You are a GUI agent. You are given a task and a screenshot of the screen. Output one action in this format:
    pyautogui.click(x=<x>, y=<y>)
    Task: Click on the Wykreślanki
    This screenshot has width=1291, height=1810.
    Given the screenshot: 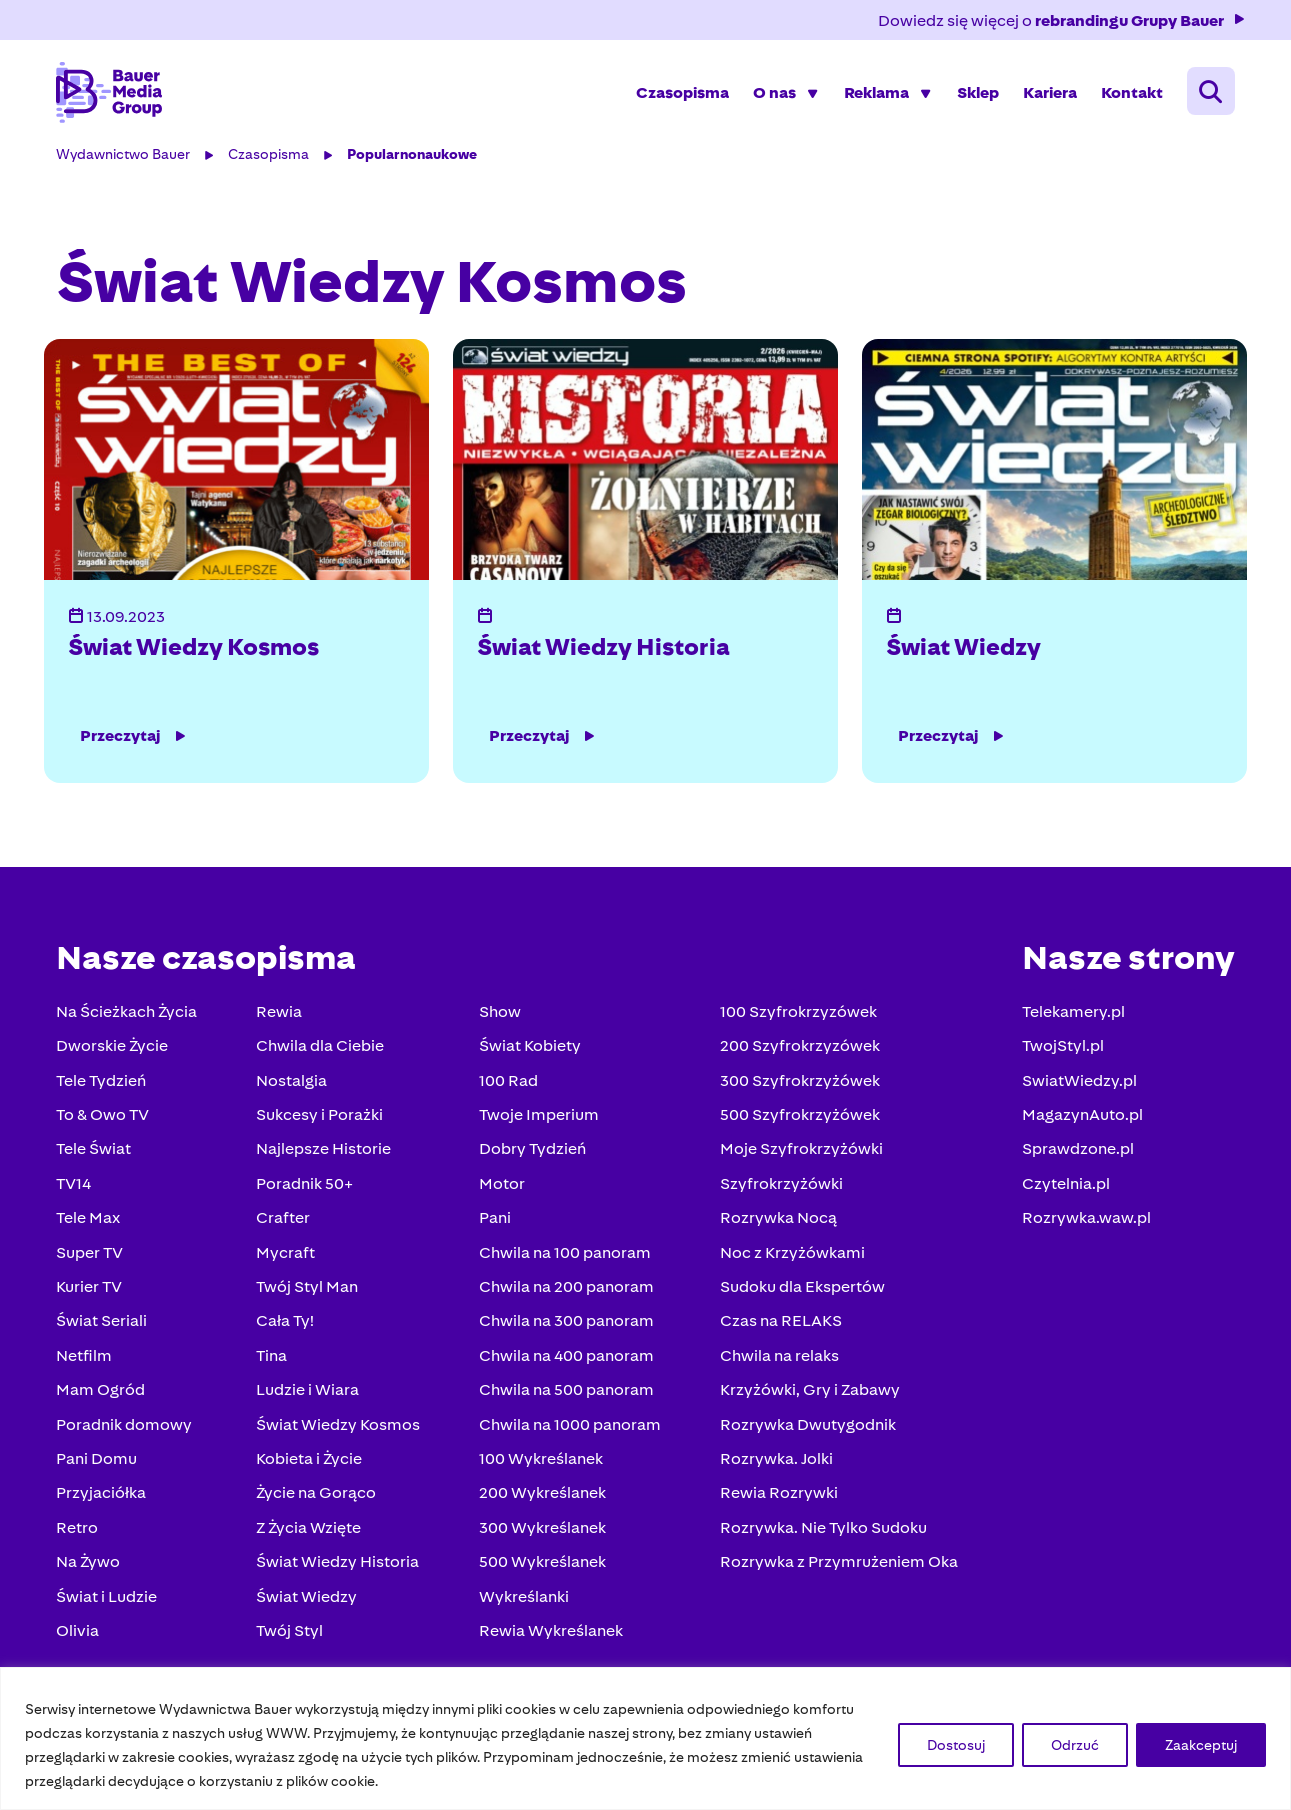 What is the action you would take?
    pyautogui.click(x=524, y=1599)
    